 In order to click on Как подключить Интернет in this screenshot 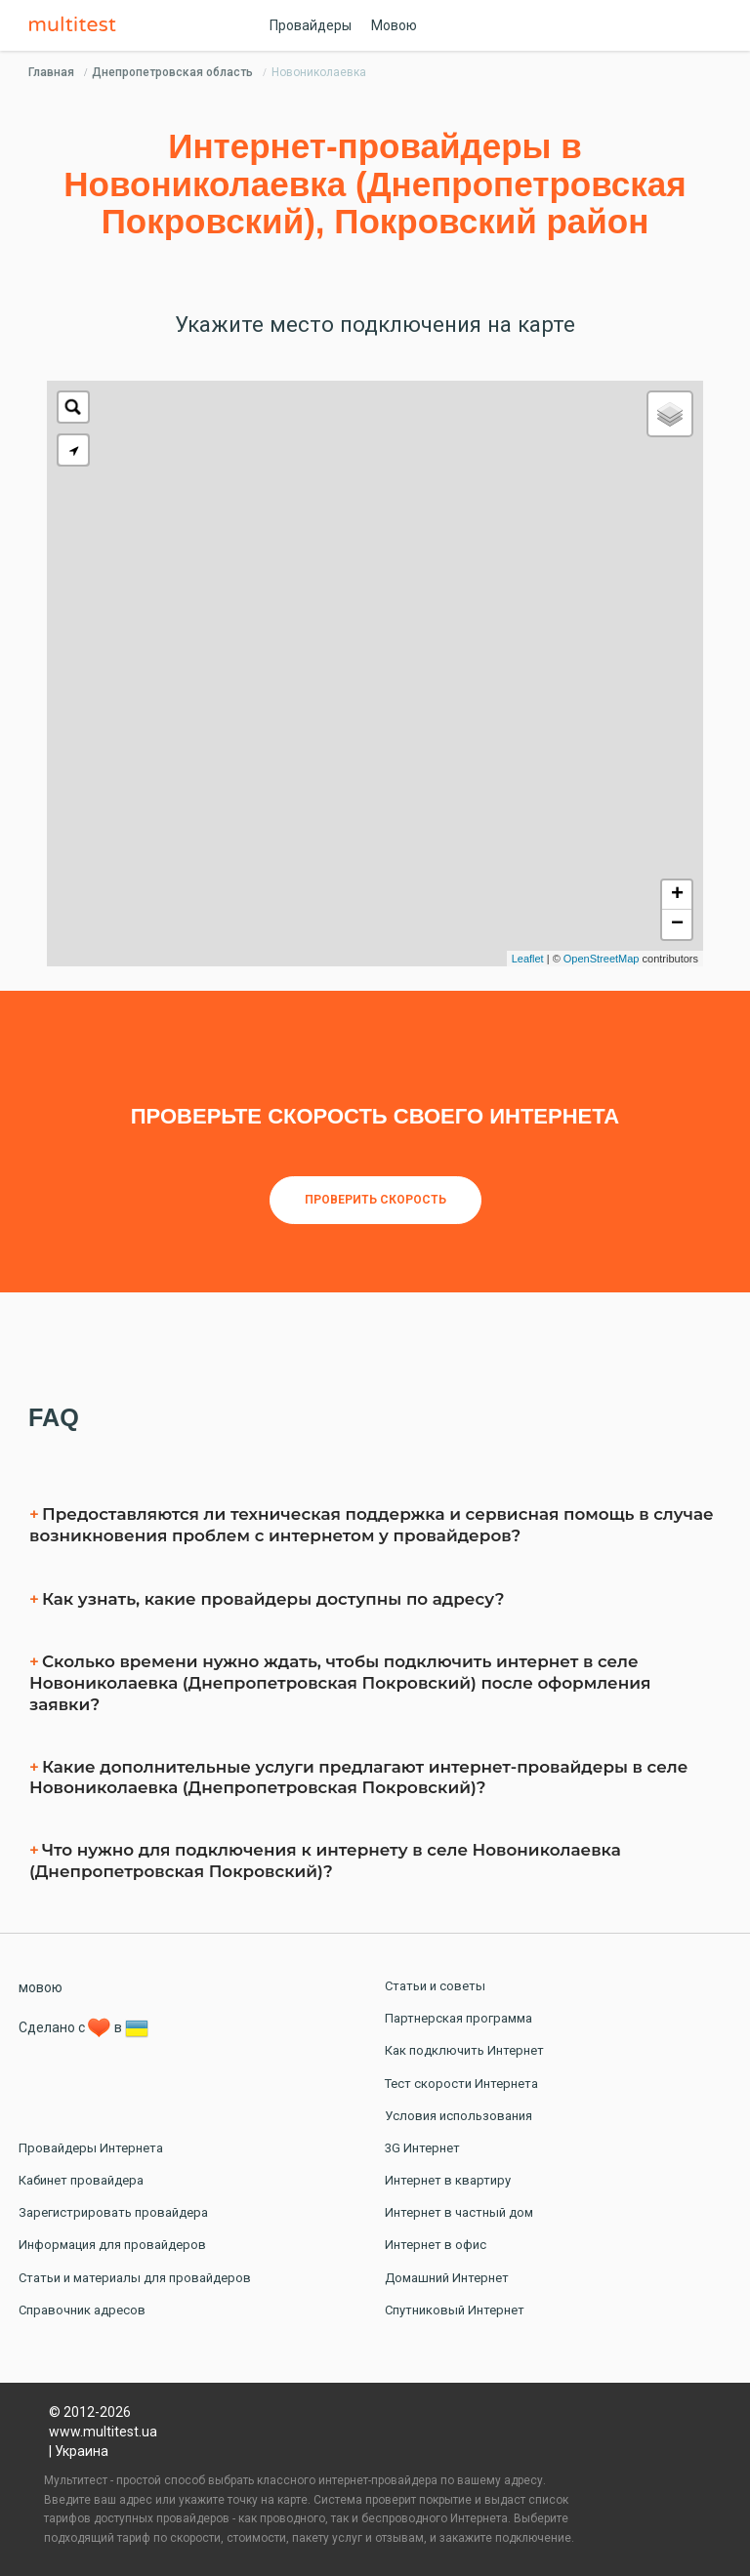, I will do `click(464, 2050)`.